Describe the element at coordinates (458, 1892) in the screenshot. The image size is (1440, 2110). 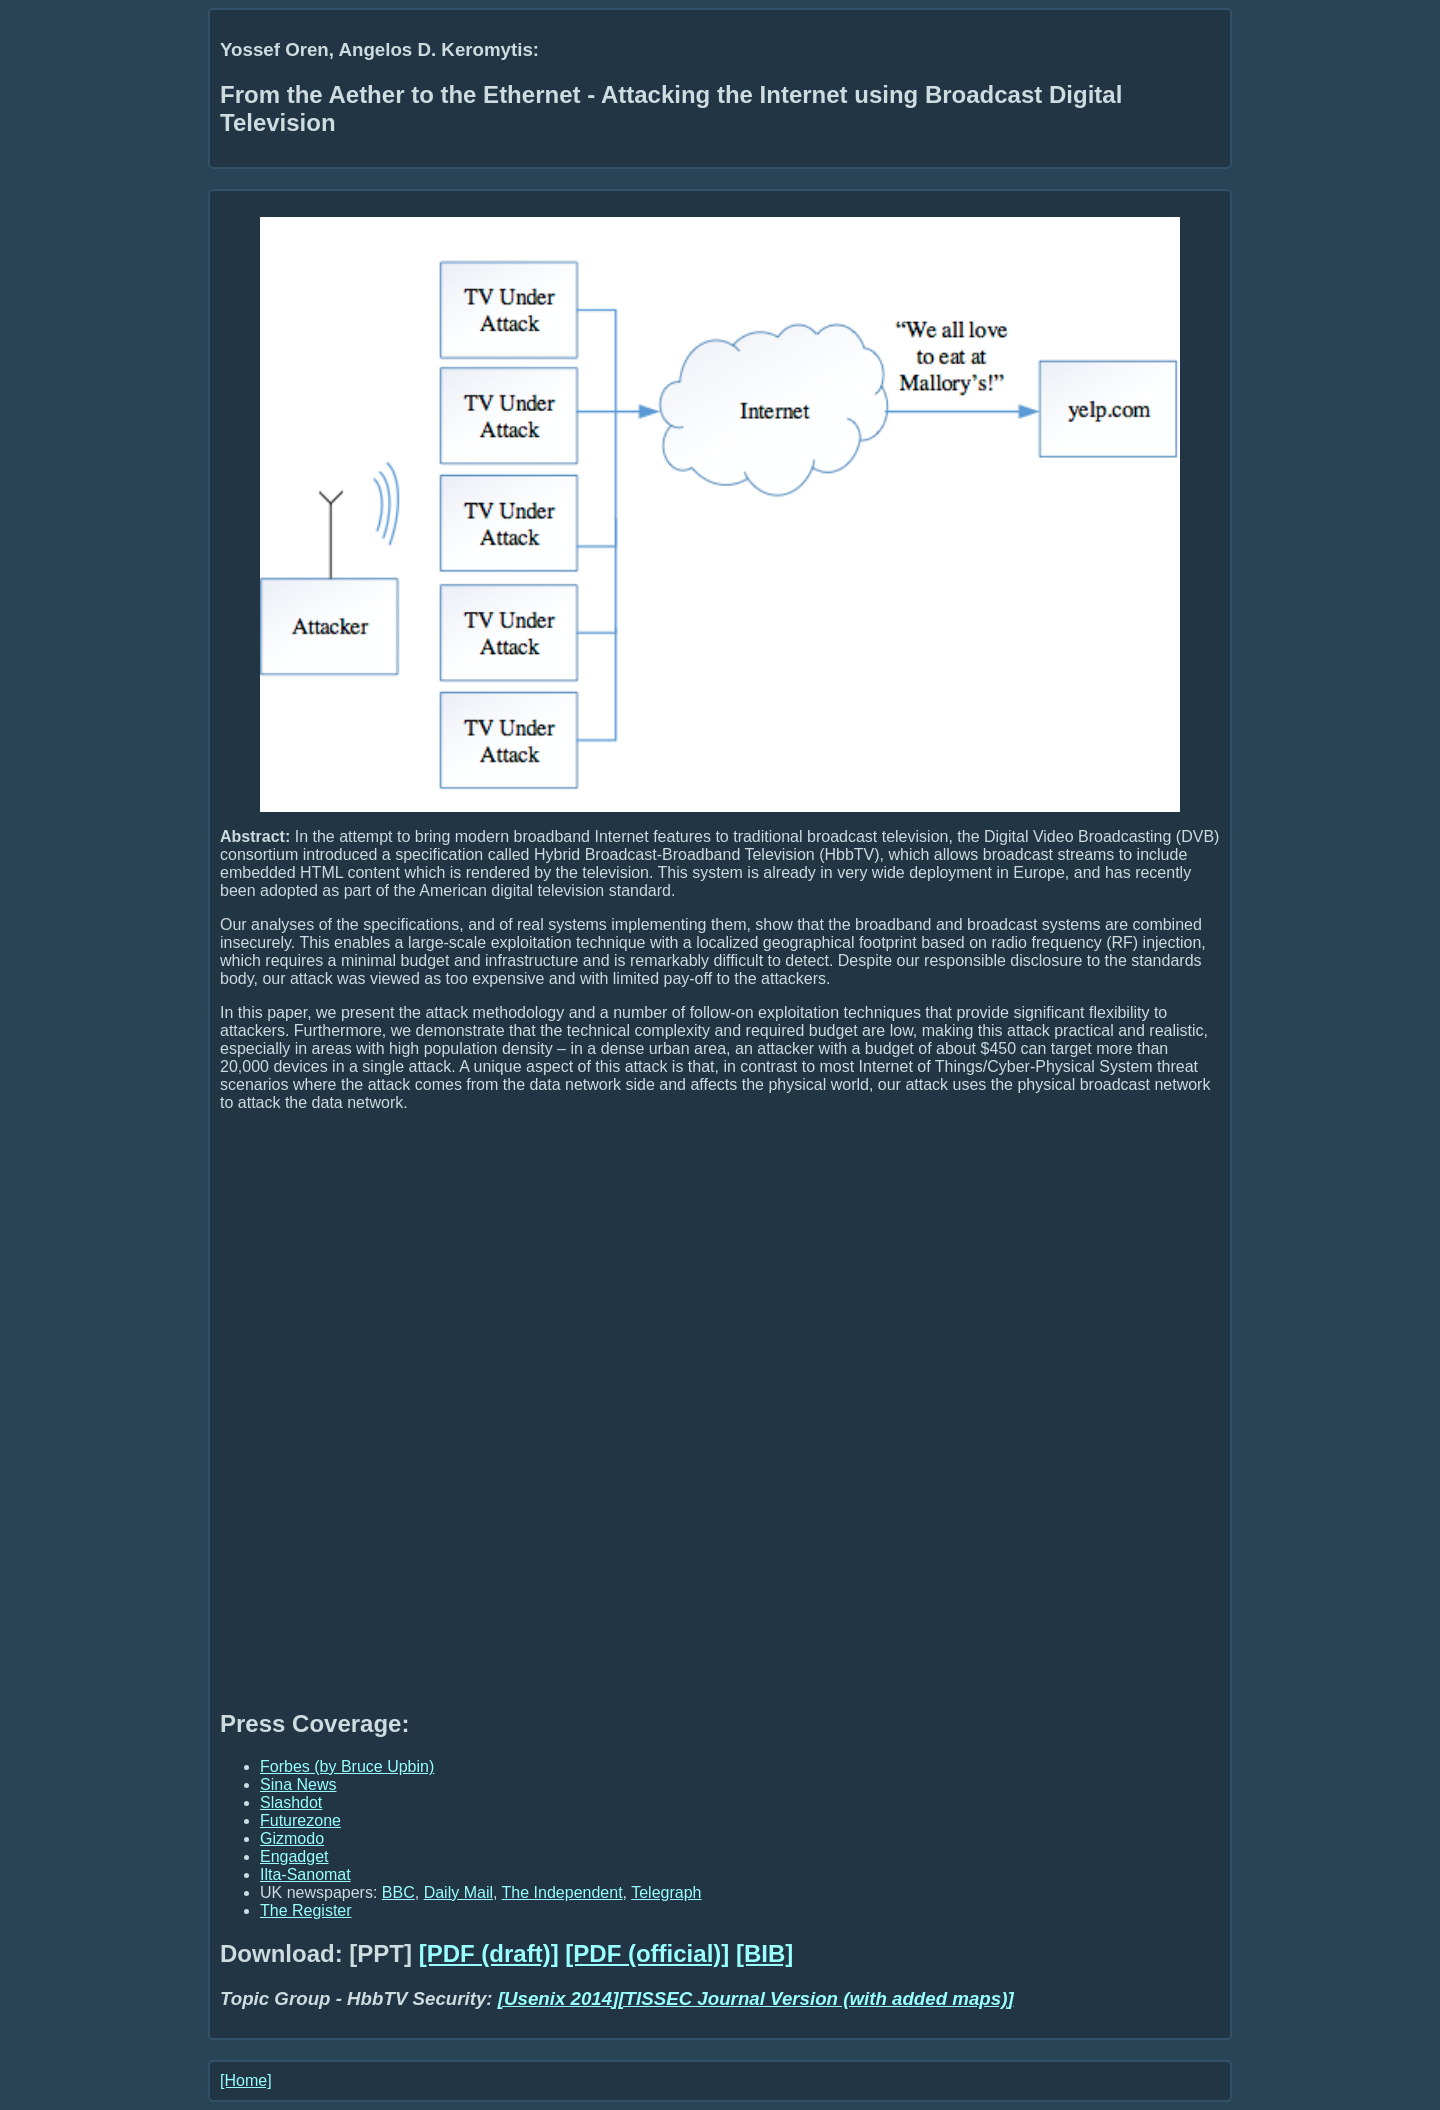
I see `Daily Mail` at that location.